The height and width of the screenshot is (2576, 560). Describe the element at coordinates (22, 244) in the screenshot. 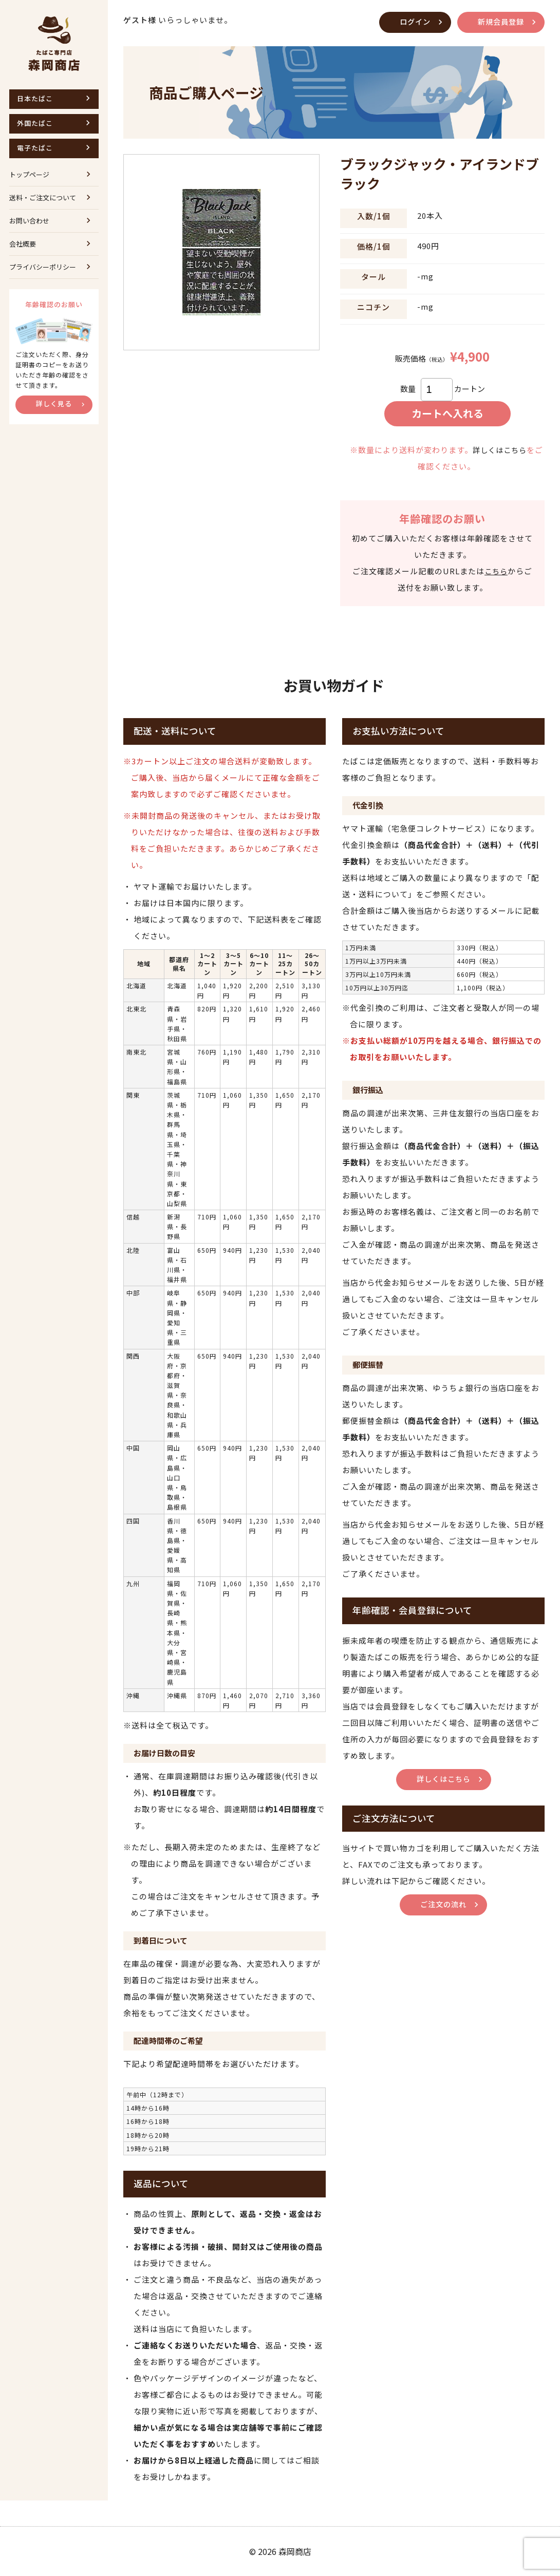

I see `会社概要` at that location.